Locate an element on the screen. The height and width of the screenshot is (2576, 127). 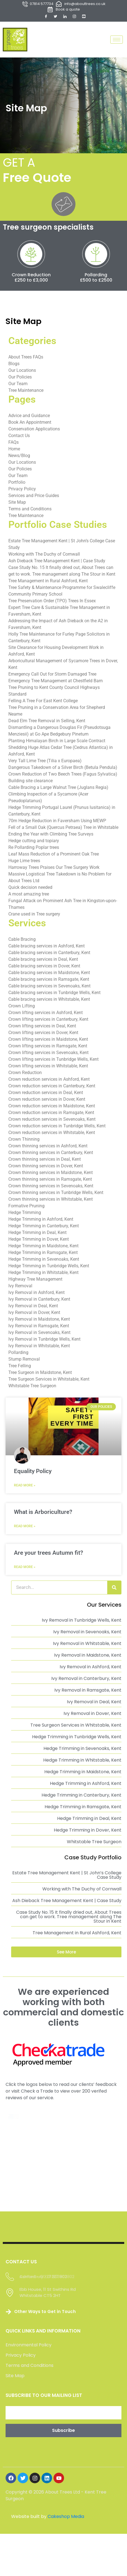
Crown thinning services in Dover, Kent is located at coordinates (45, 1168).